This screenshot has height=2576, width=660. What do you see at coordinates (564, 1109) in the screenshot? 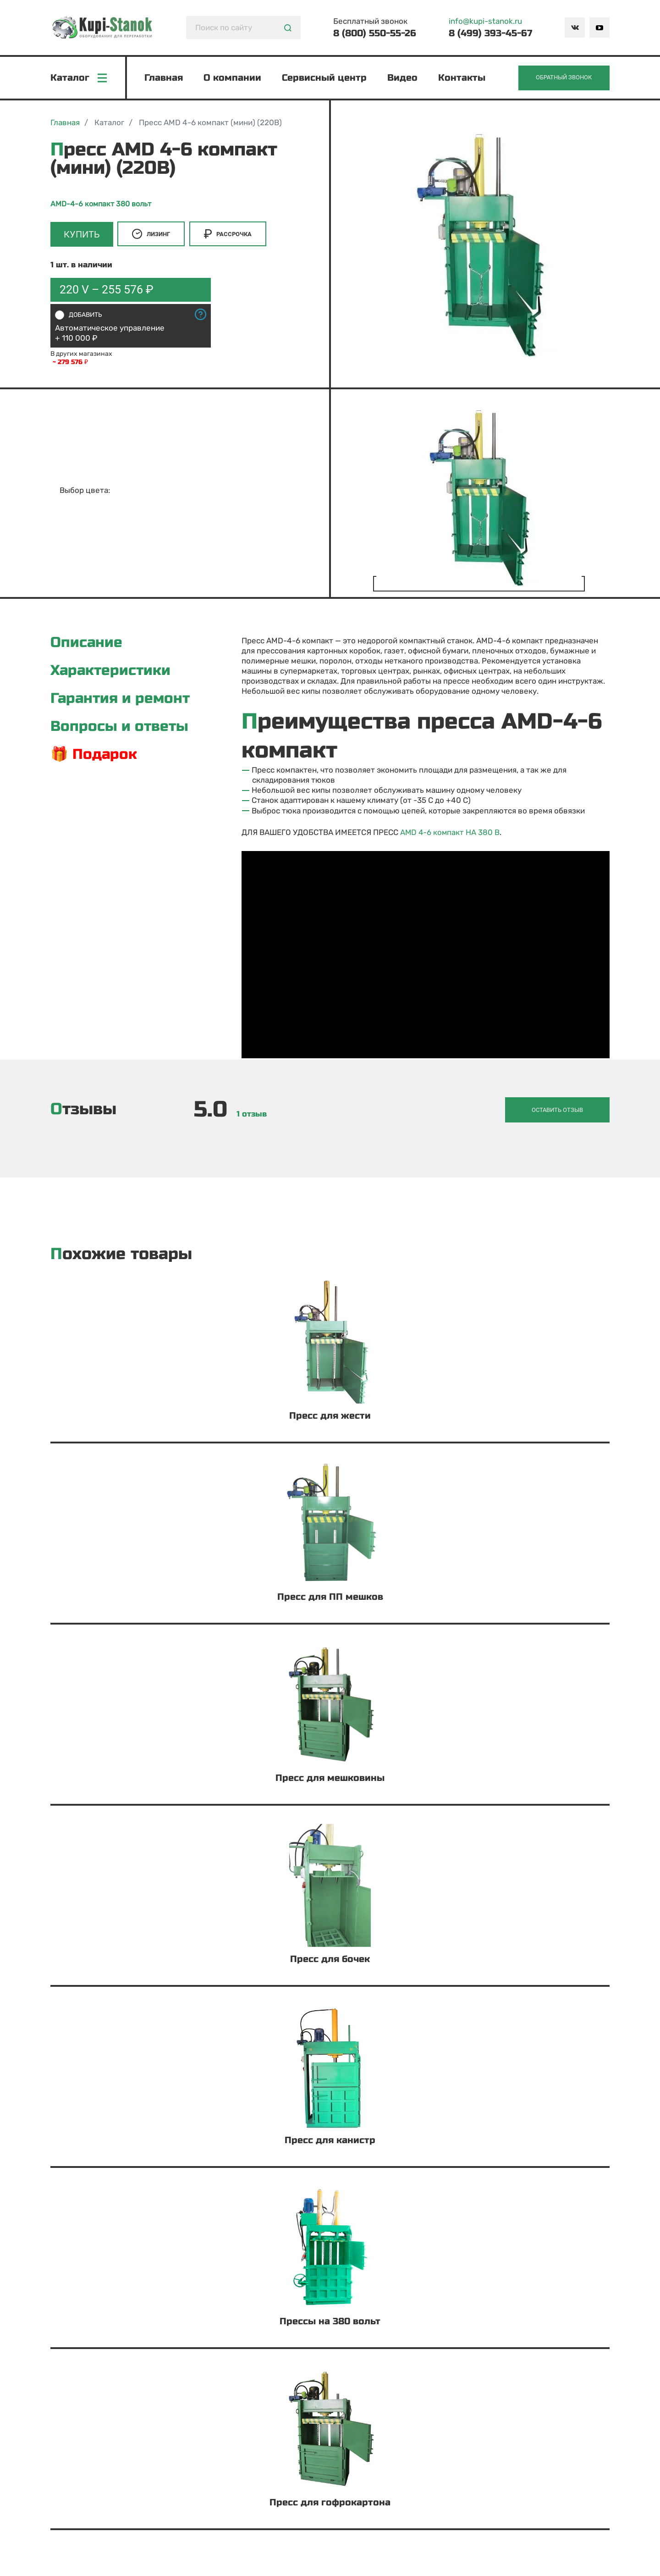
I see `Оставить отзыв` at bounding box center [564, 1109].